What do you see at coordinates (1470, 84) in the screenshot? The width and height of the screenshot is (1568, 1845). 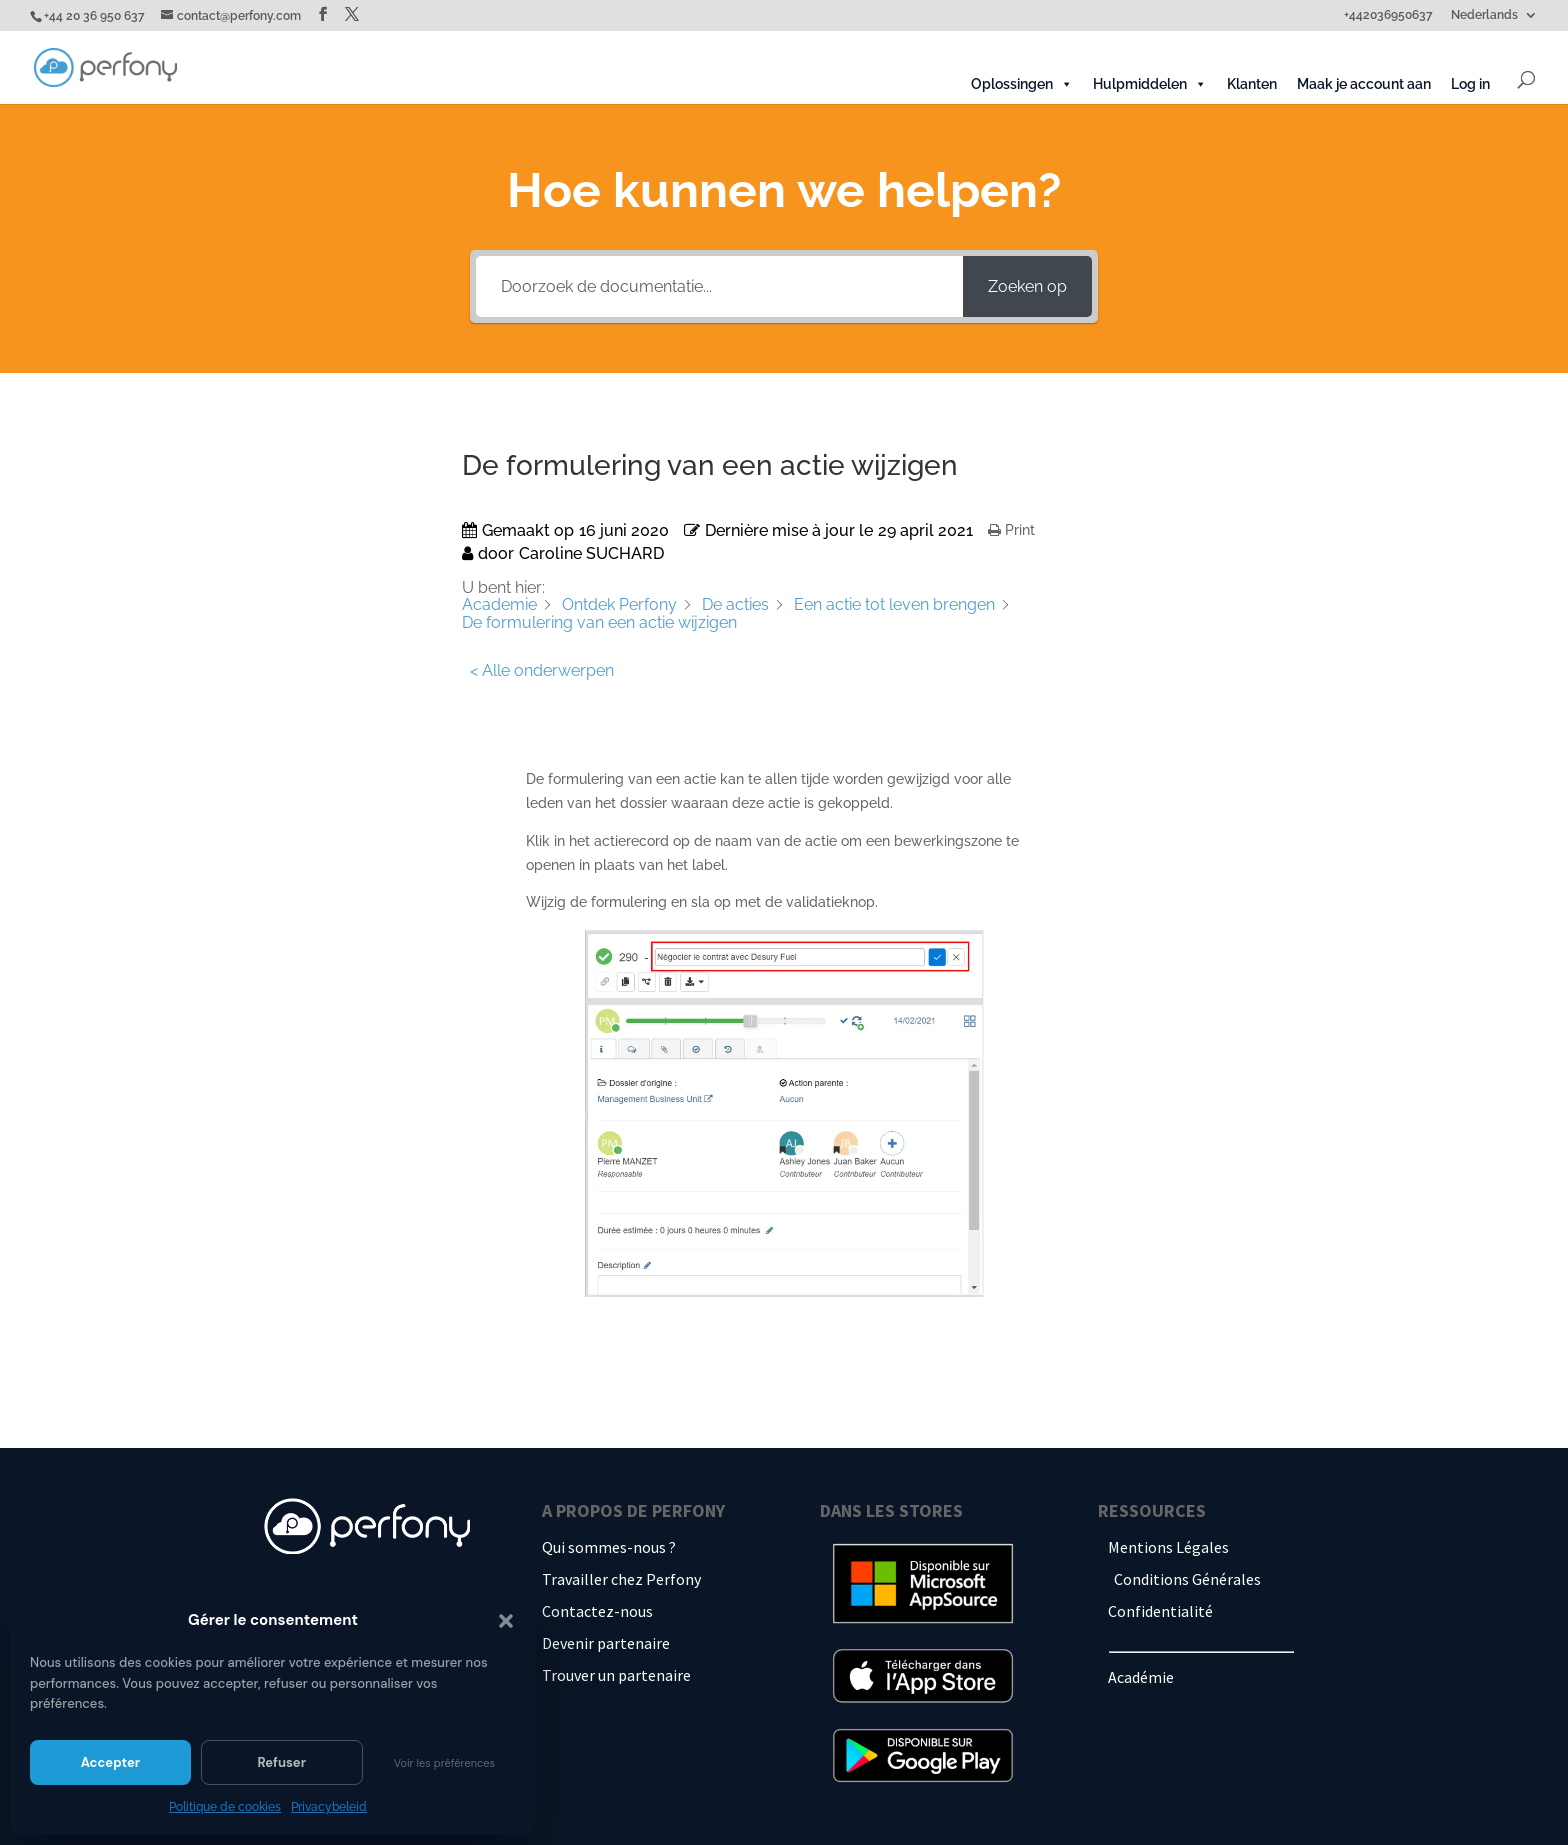 I see `Log in` at bounding box center [1470, 84].